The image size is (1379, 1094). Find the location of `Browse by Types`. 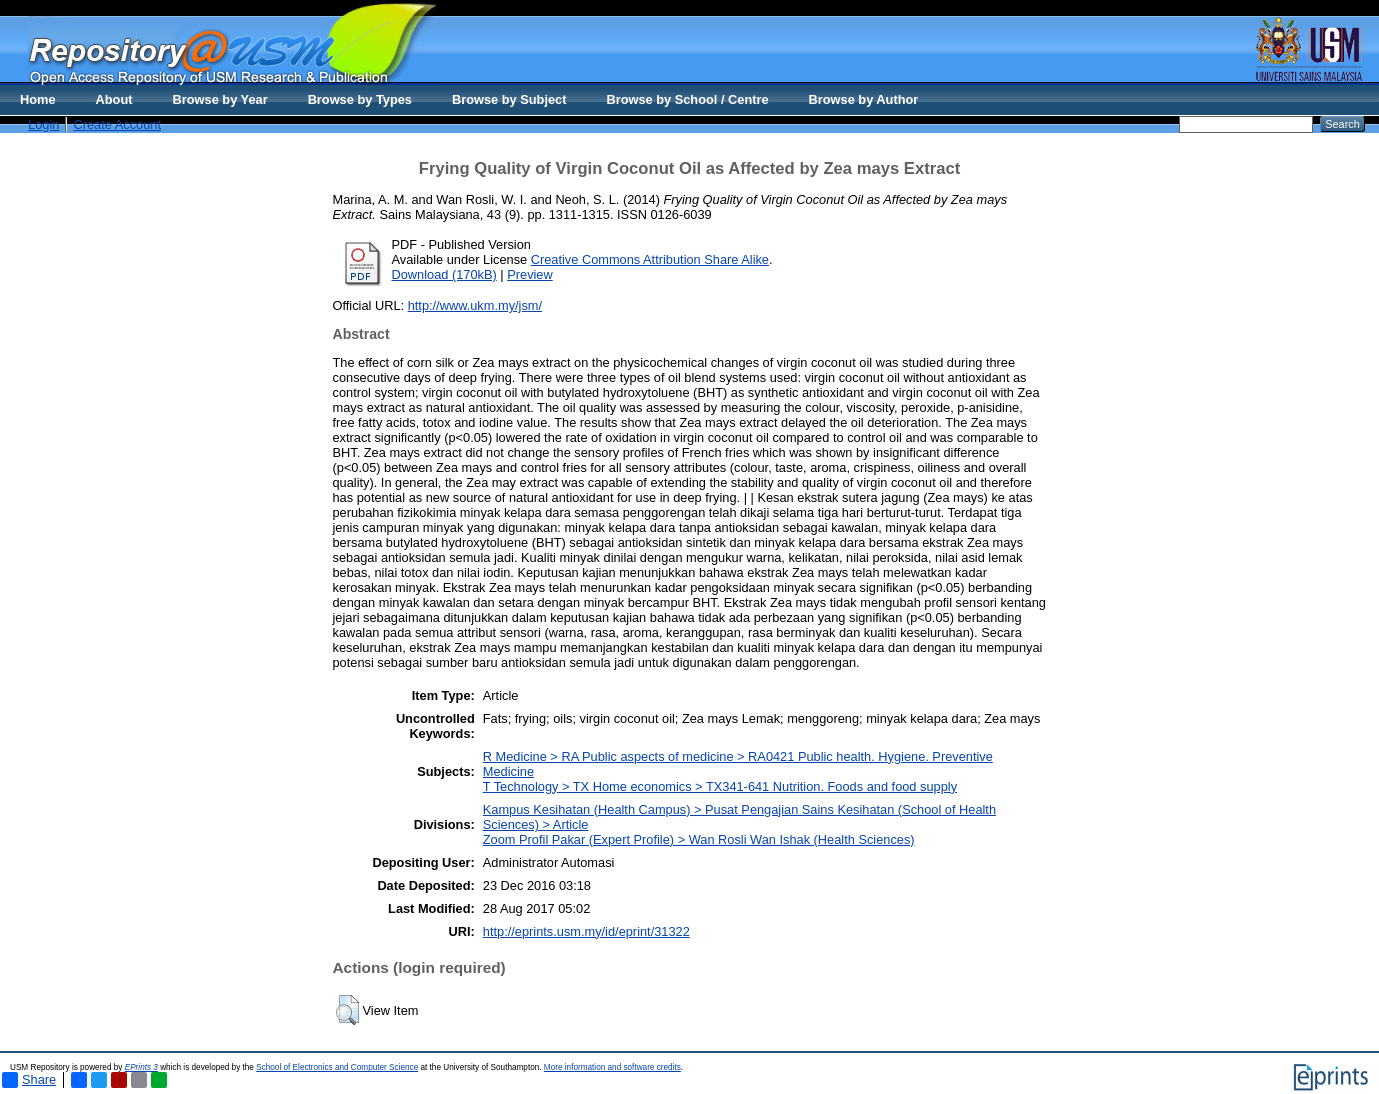

Browse by Types is located at coordinates (360, 99).